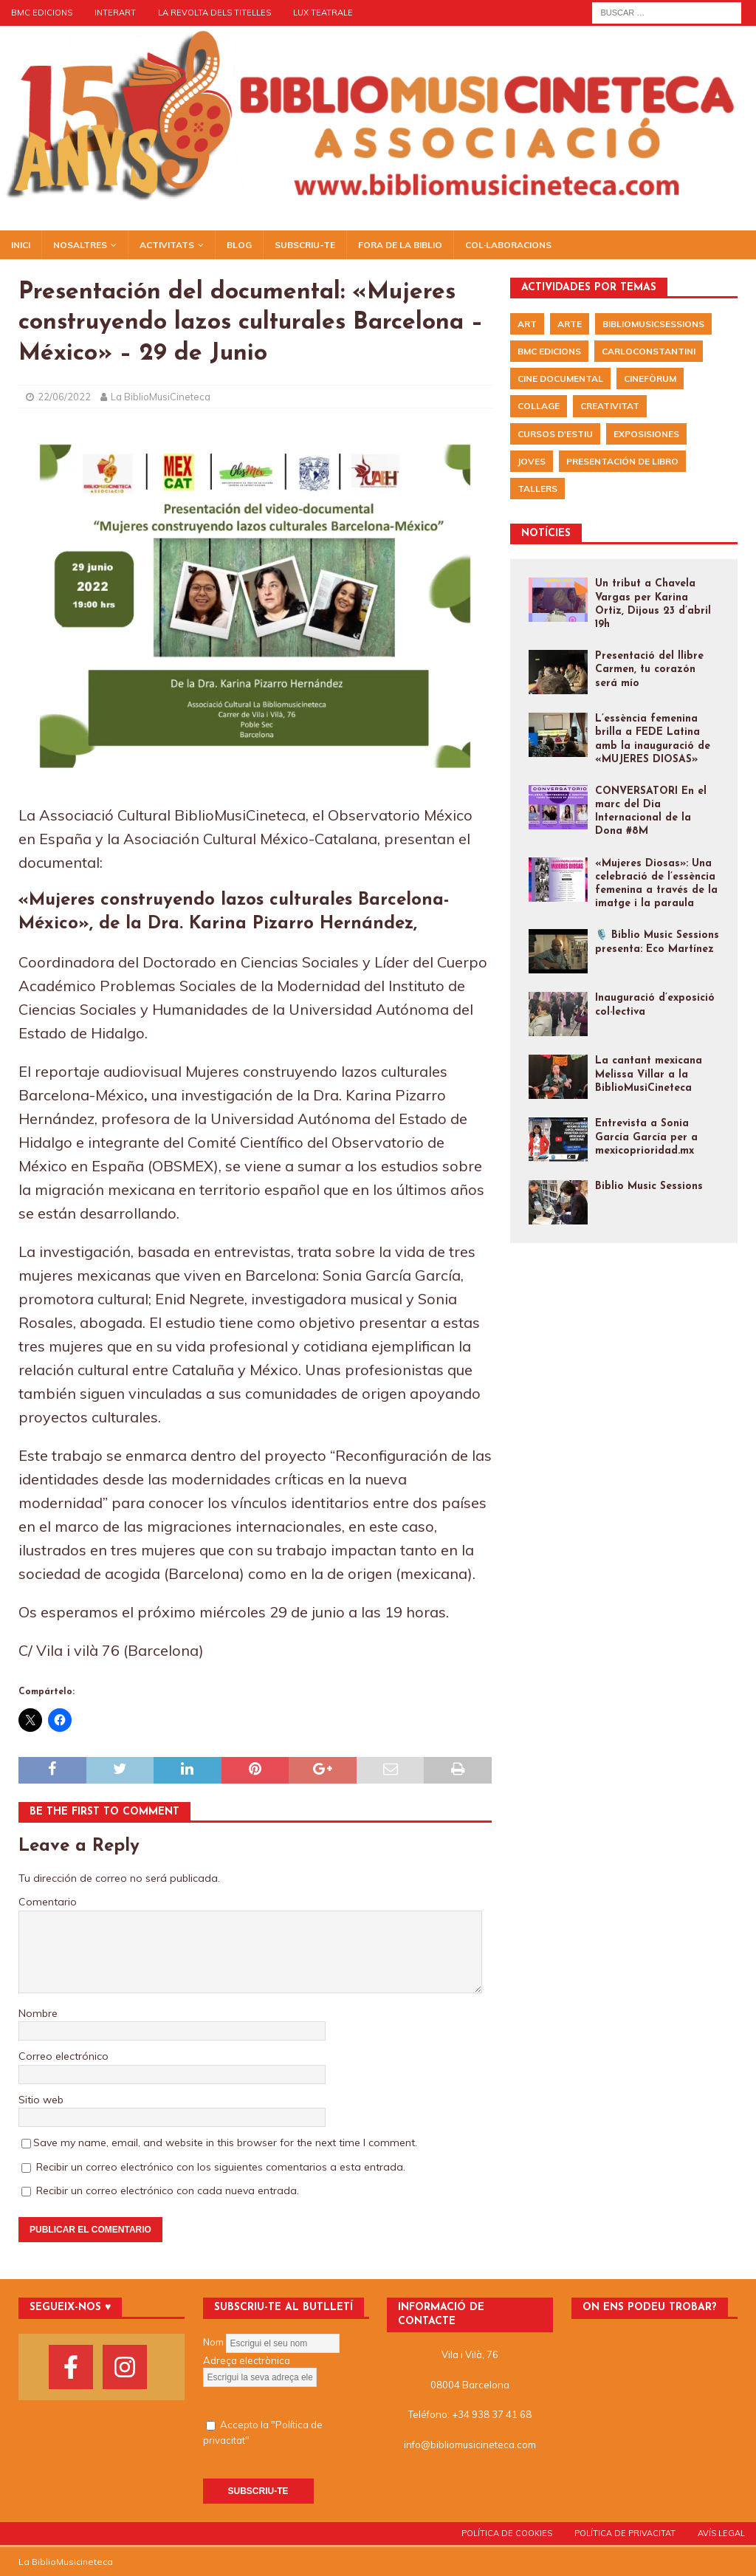  Describe the element at coordinates (115, 12) in the screenshot. I see `Interart` at that location.